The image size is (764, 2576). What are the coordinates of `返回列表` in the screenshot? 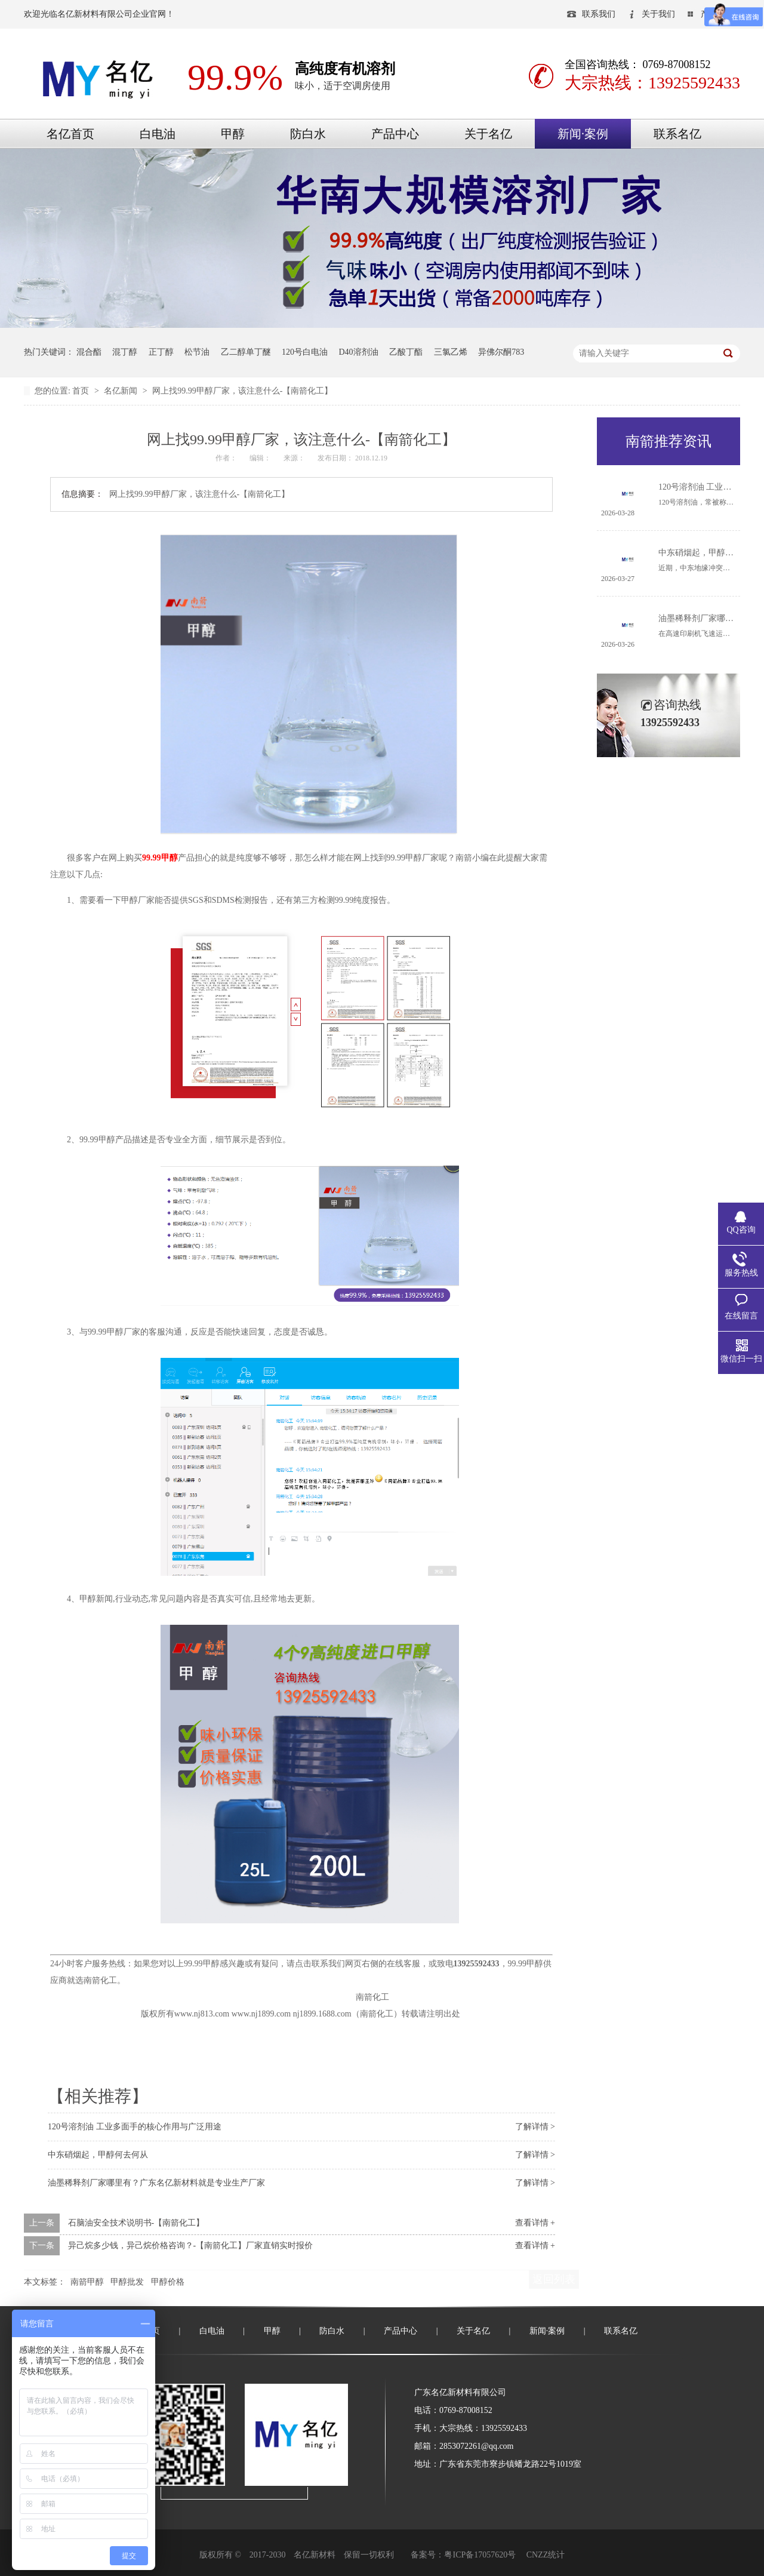 It's located at (553, 2279).